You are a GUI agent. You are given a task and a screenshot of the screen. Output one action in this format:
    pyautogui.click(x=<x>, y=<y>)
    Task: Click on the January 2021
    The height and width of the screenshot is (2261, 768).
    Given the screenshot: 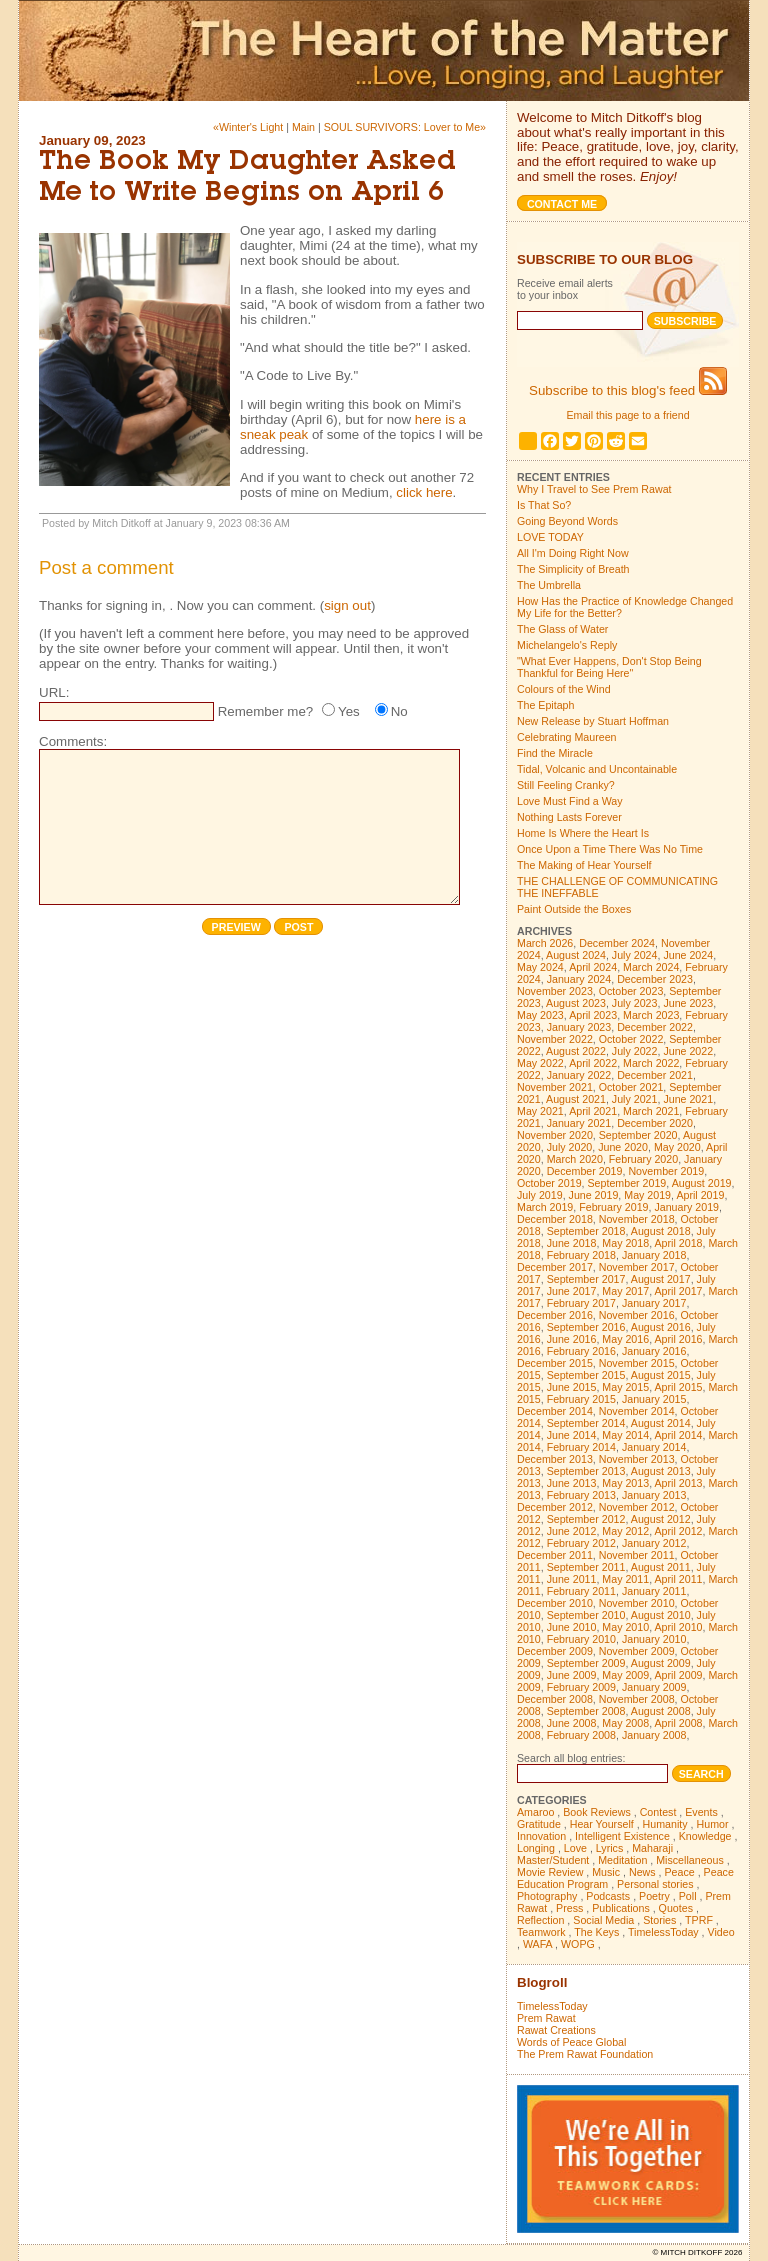 What is the action you would take?
    pyautogui.click(x=579, y=1123)
    